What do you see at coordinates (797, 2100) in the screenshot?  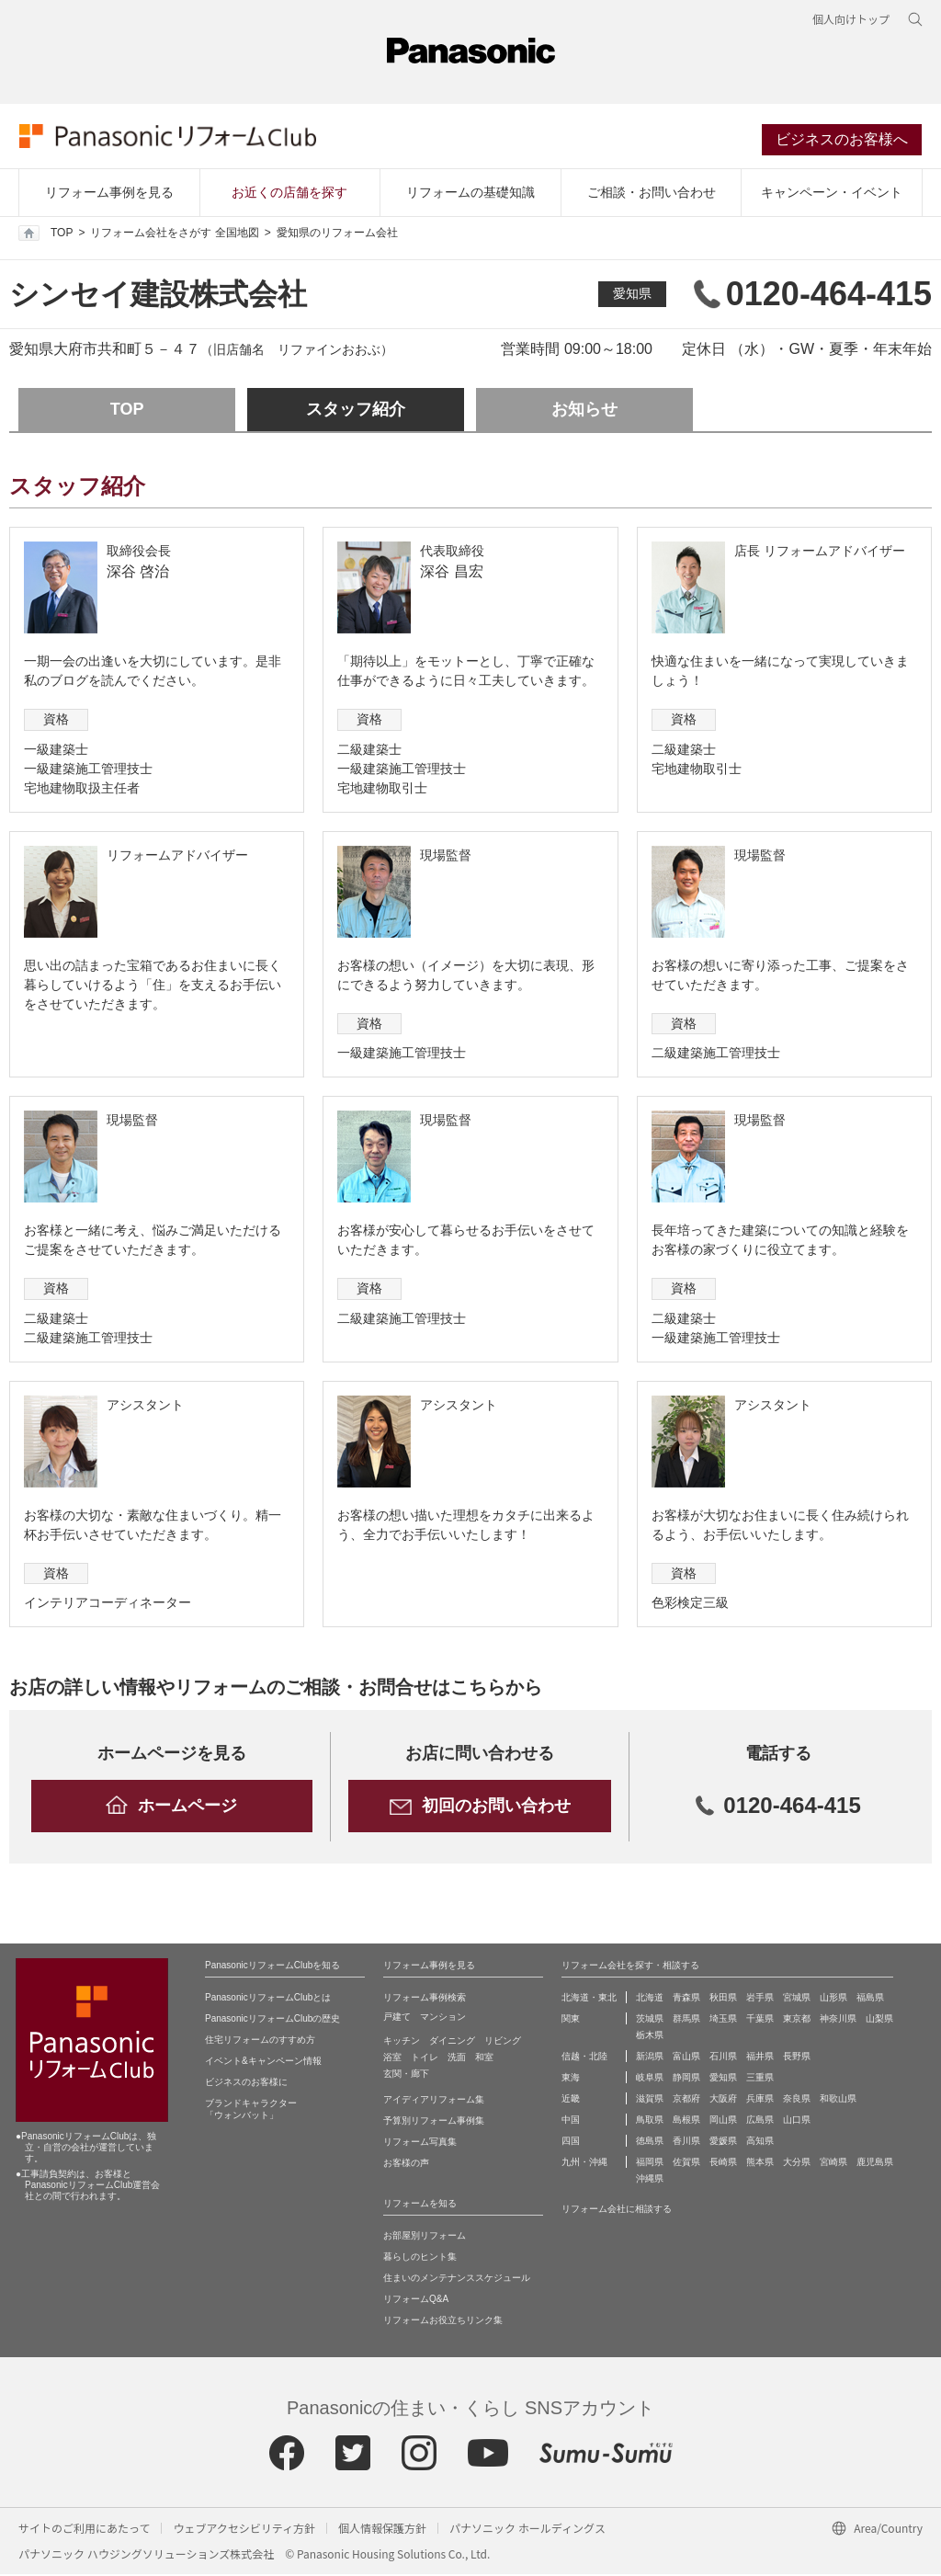 I see `奈良県` at bounding box center [797, 2100].